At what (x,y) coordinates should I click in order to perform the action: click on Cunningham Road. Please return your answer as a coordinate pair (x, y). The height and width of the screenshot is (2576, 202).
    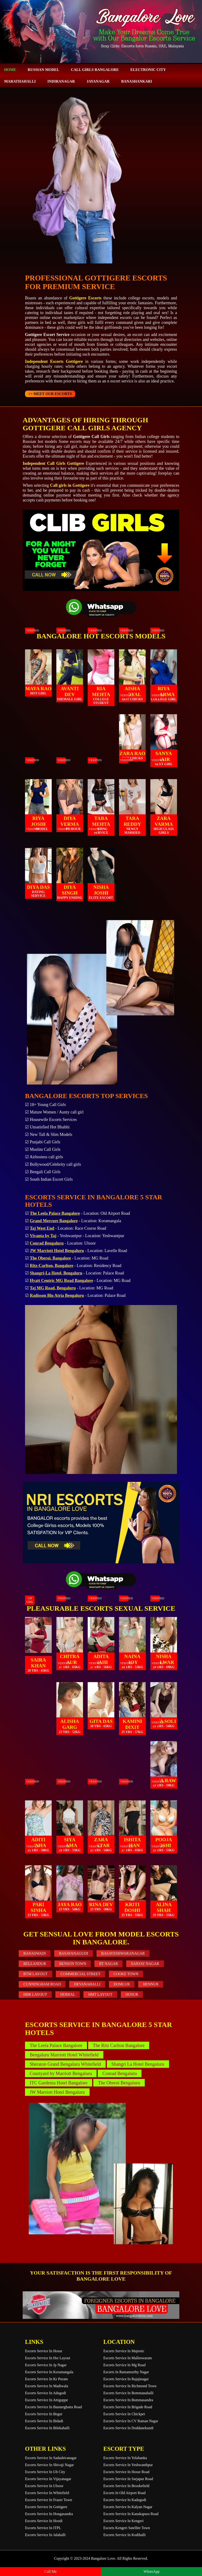
    Looking at the image, I should click on (42, 1984).